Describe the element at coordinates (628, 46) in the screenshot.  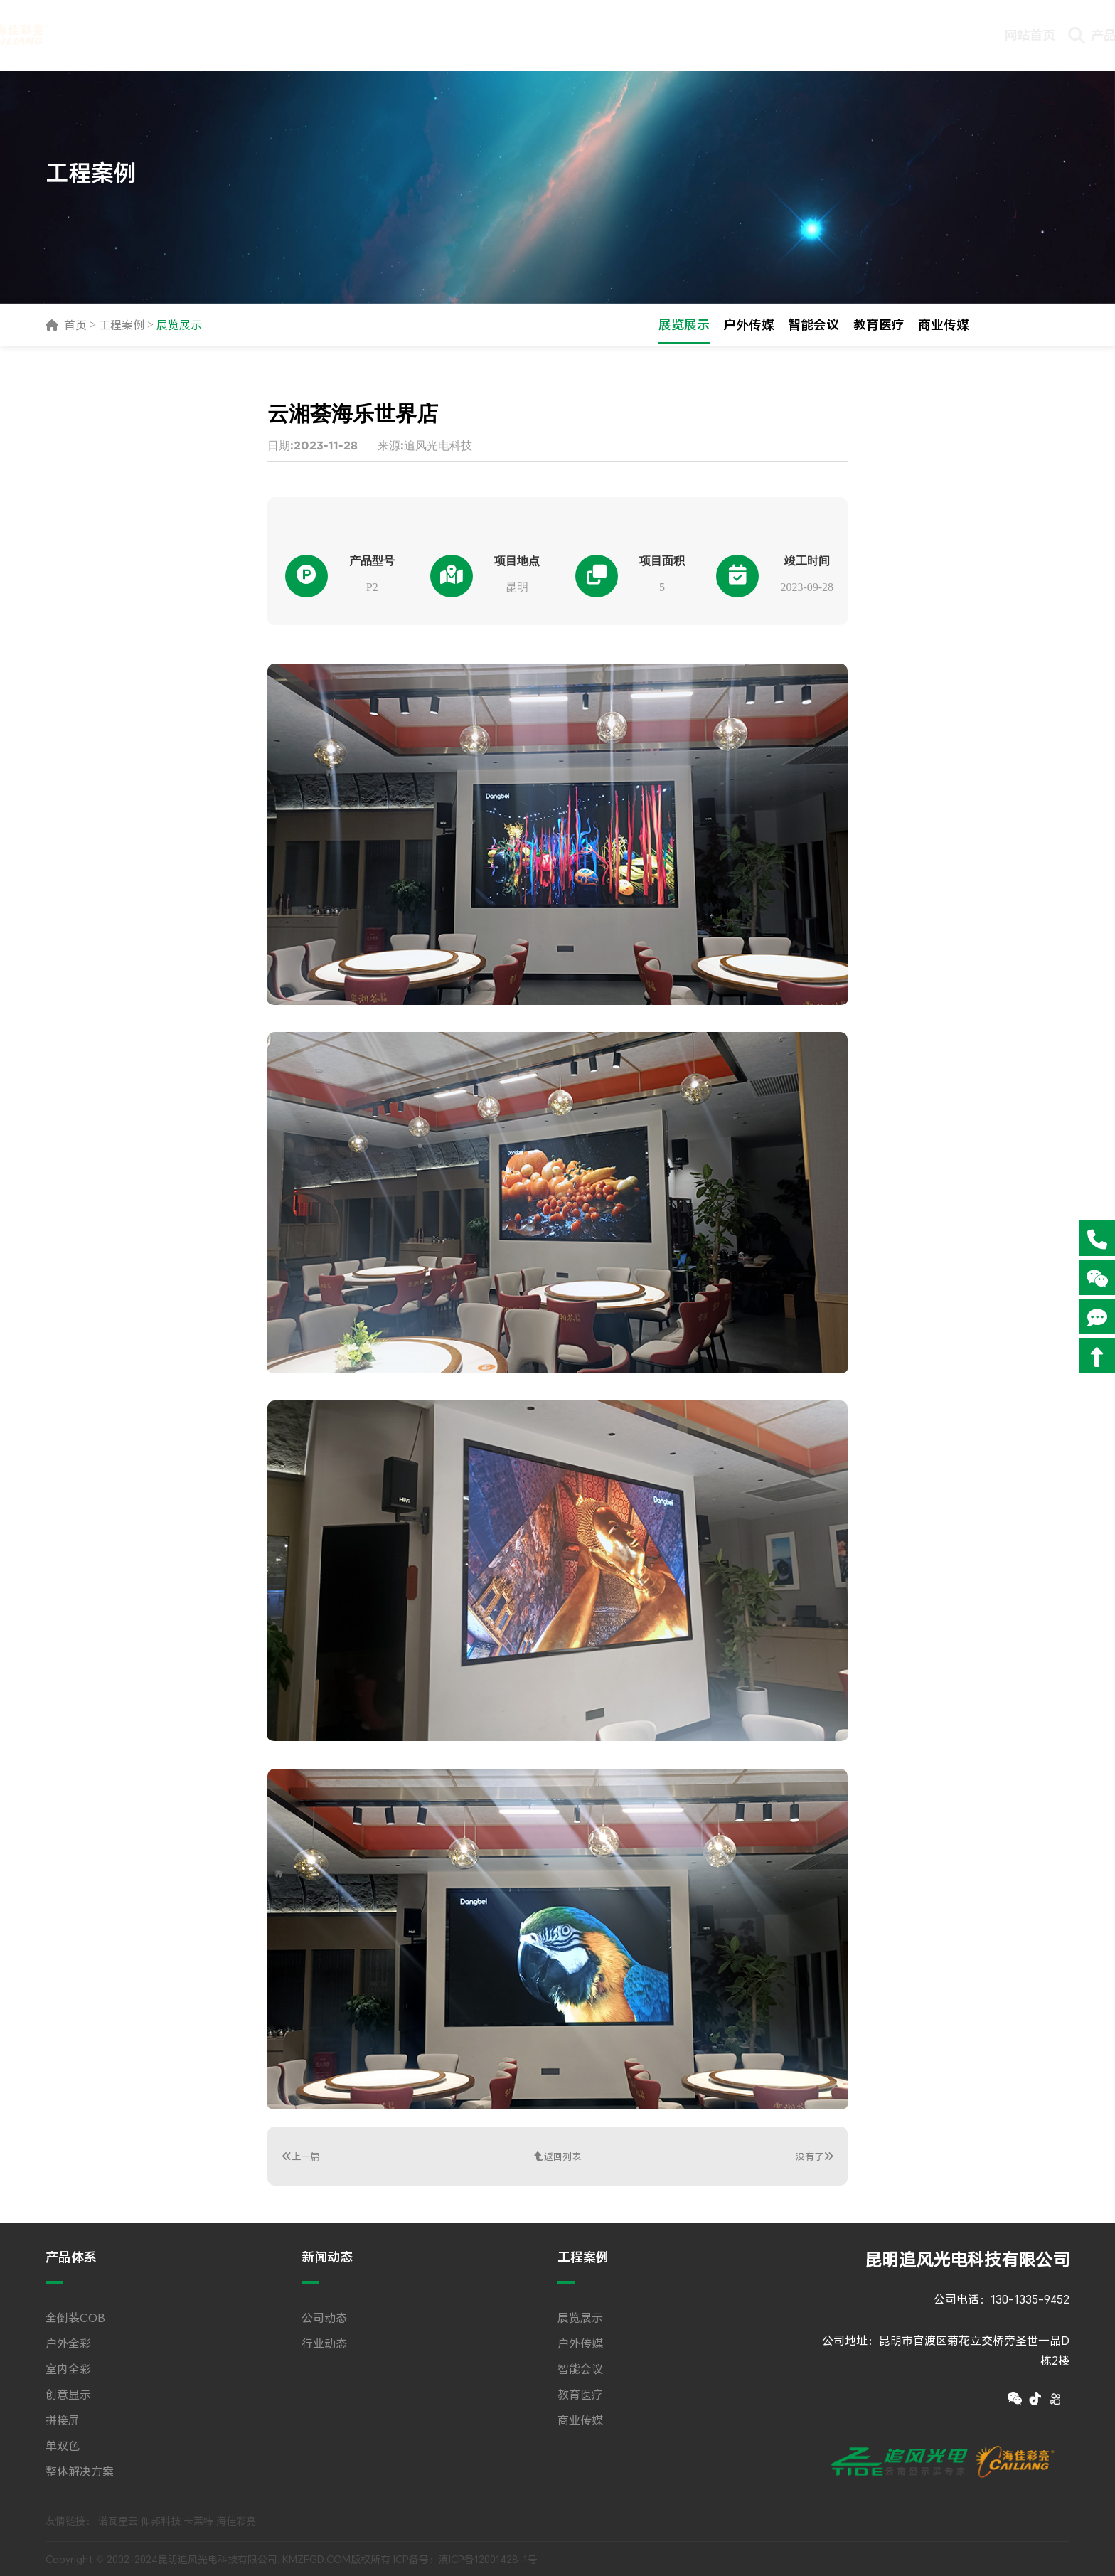
I see `工程案例` at that location.